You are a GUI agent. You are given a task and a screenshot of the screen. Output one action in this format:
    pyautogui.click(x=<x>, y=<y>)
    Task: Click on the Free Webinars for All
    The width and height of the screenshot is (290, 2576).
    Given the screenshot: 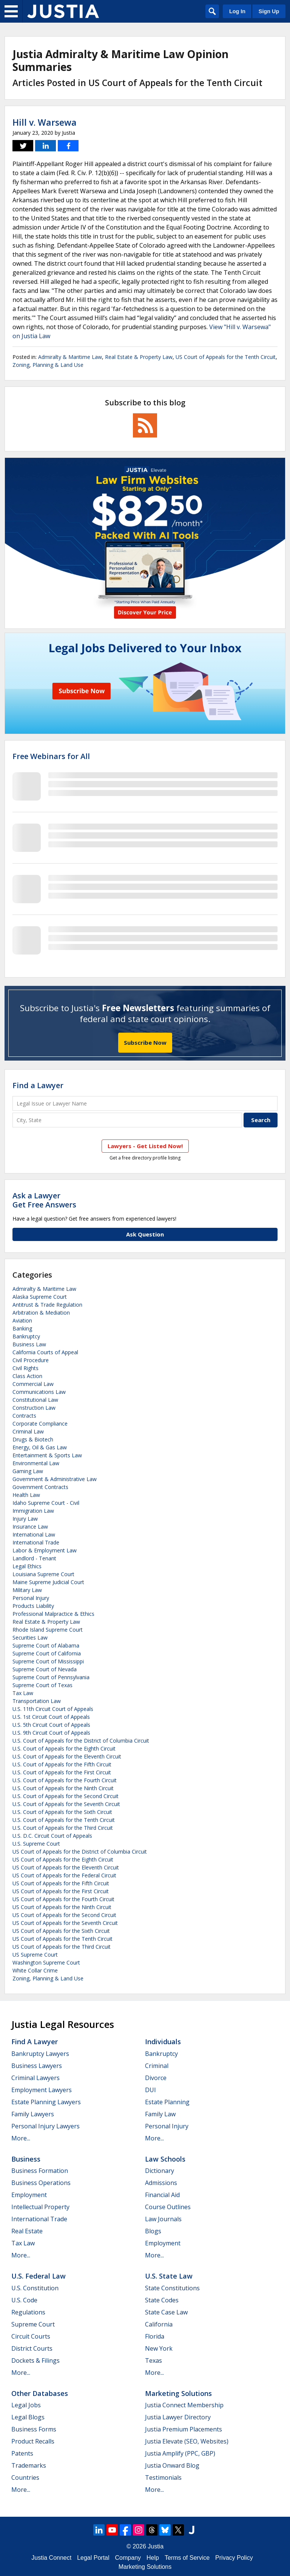 What is the action you would take?
    pyautogui.click(x=51, y=756)
    